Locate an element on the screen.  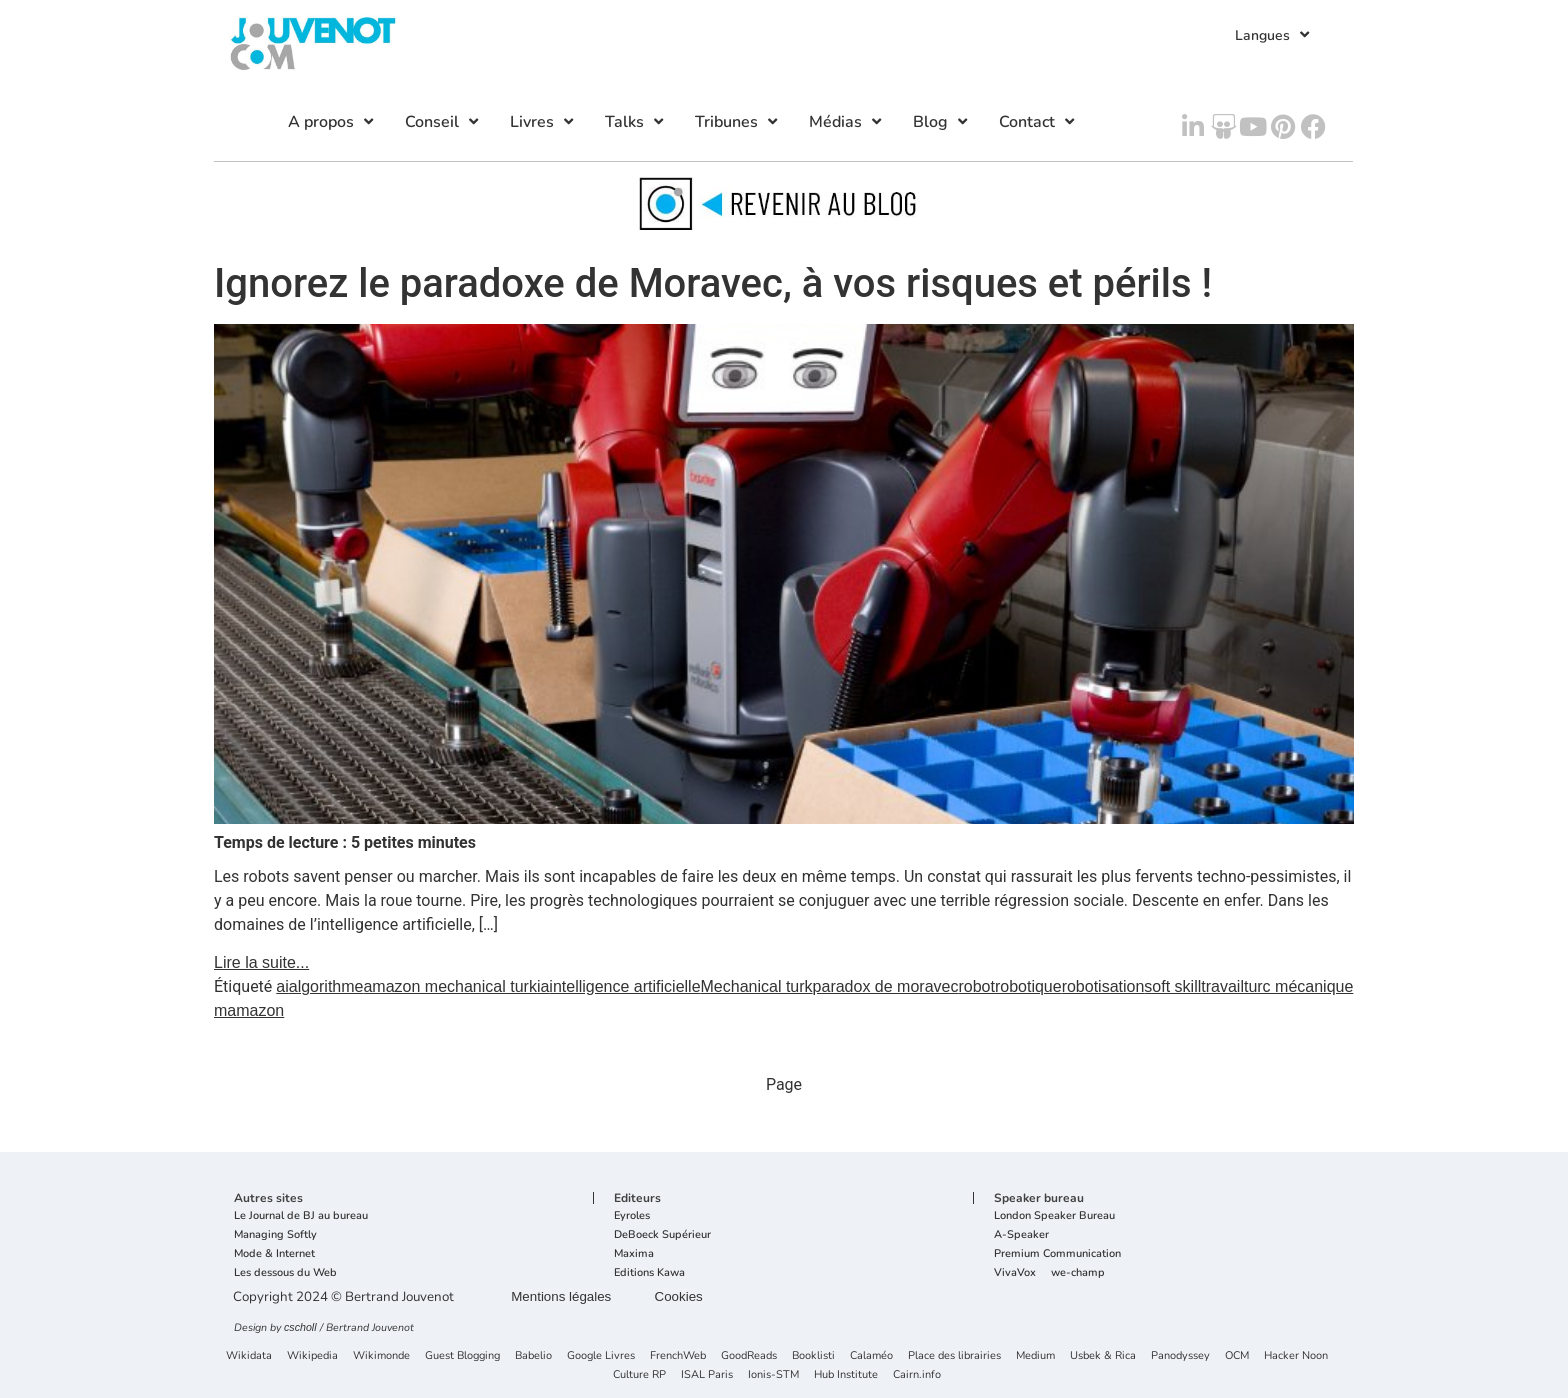
Wikimonde is located at coordinates (381, 1356).